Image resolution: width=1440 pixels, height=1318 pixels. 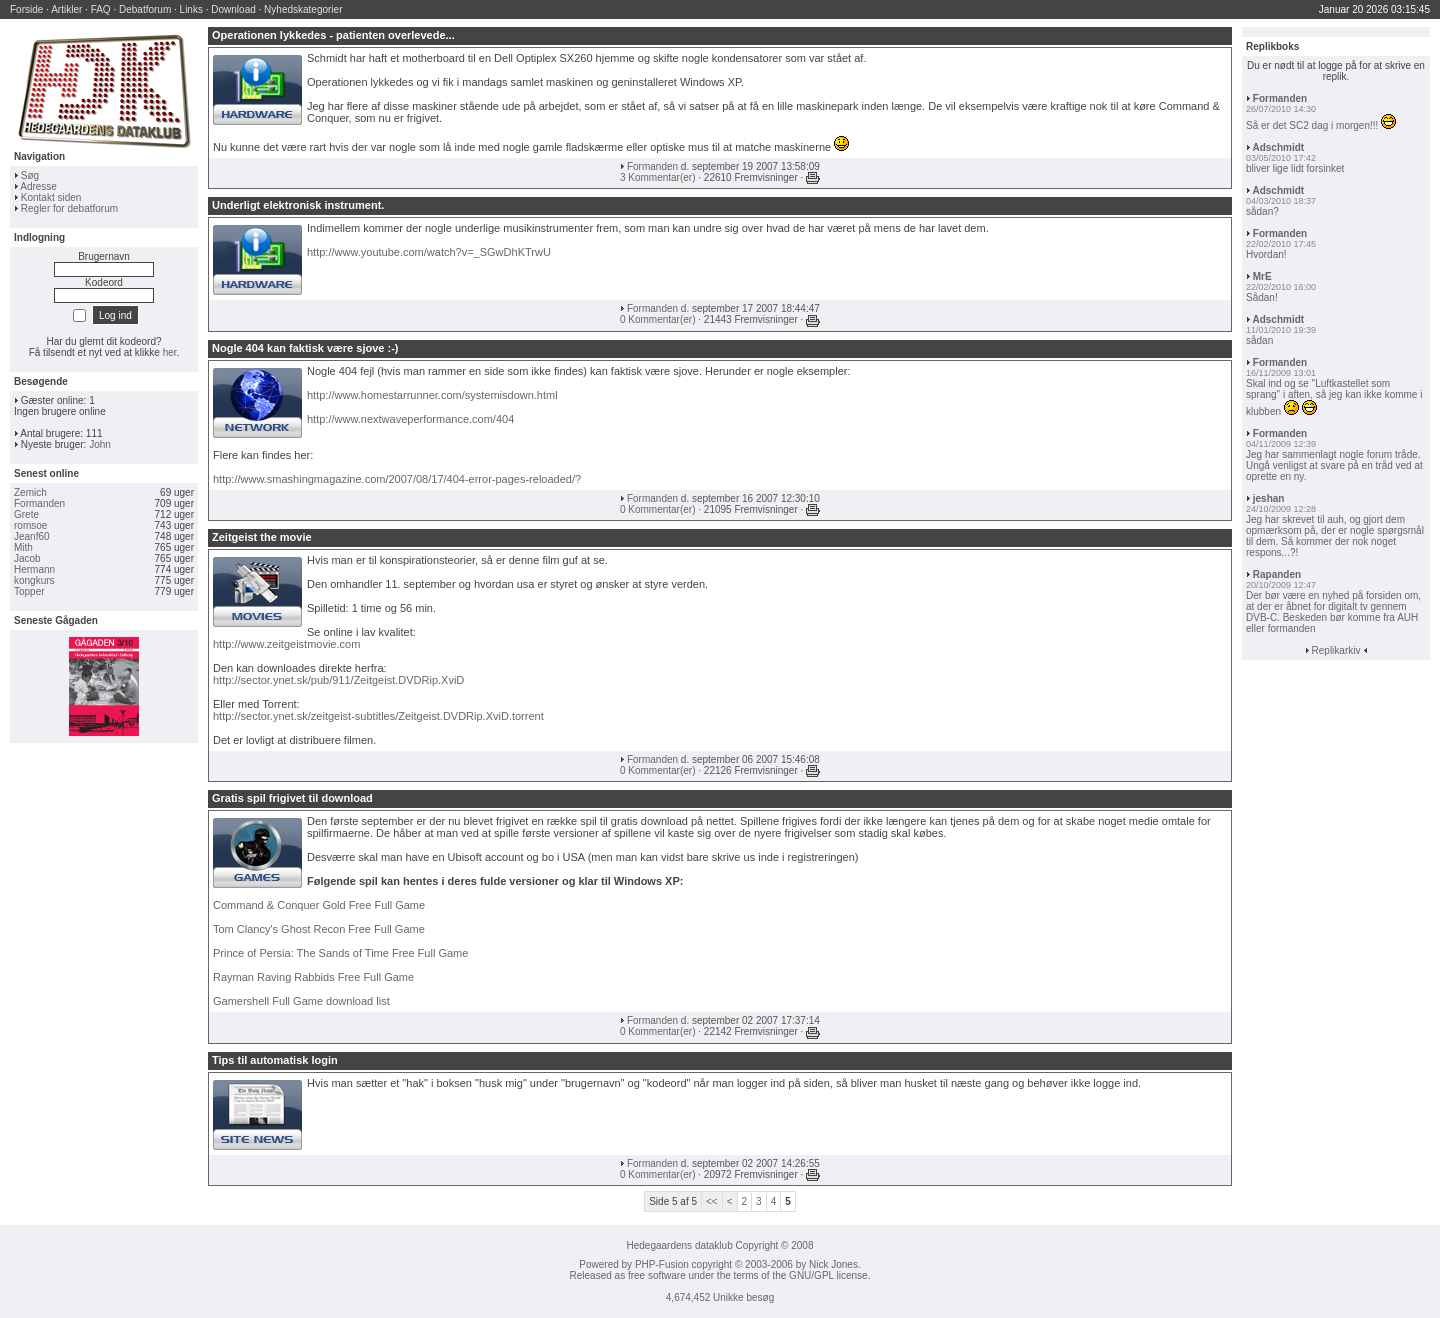 What do you see at coordinates (100, 444) in the screenshot?
I see `John` at bounding box center [100, 444].